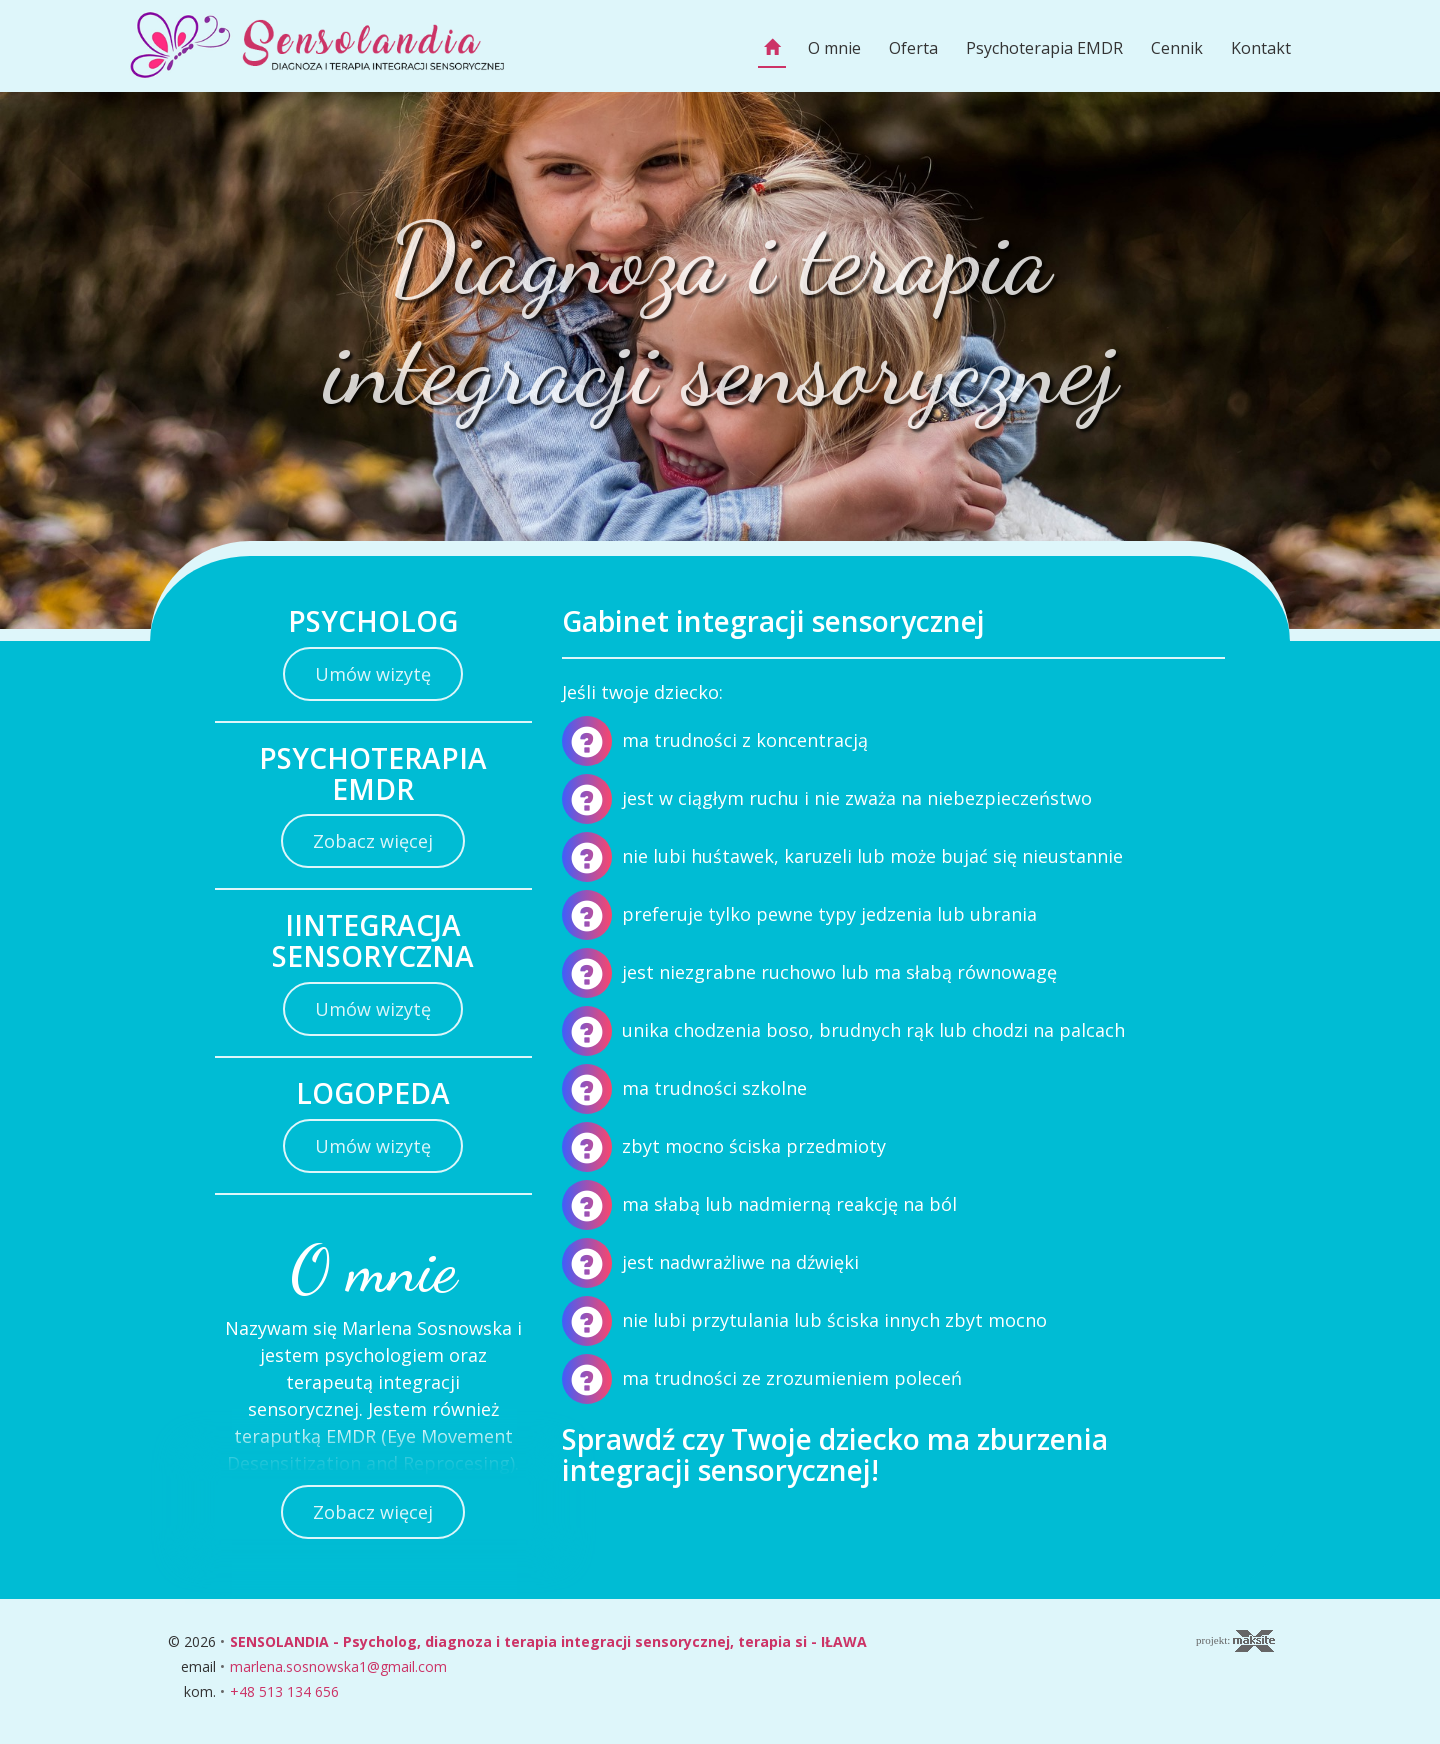 The width and height of the screenshot is (1440, 1744). What do you see at coordinates (1044, 48) in the screenshot?
I see `Psychoterapia EMDR` at bounding box center [1044, 48].